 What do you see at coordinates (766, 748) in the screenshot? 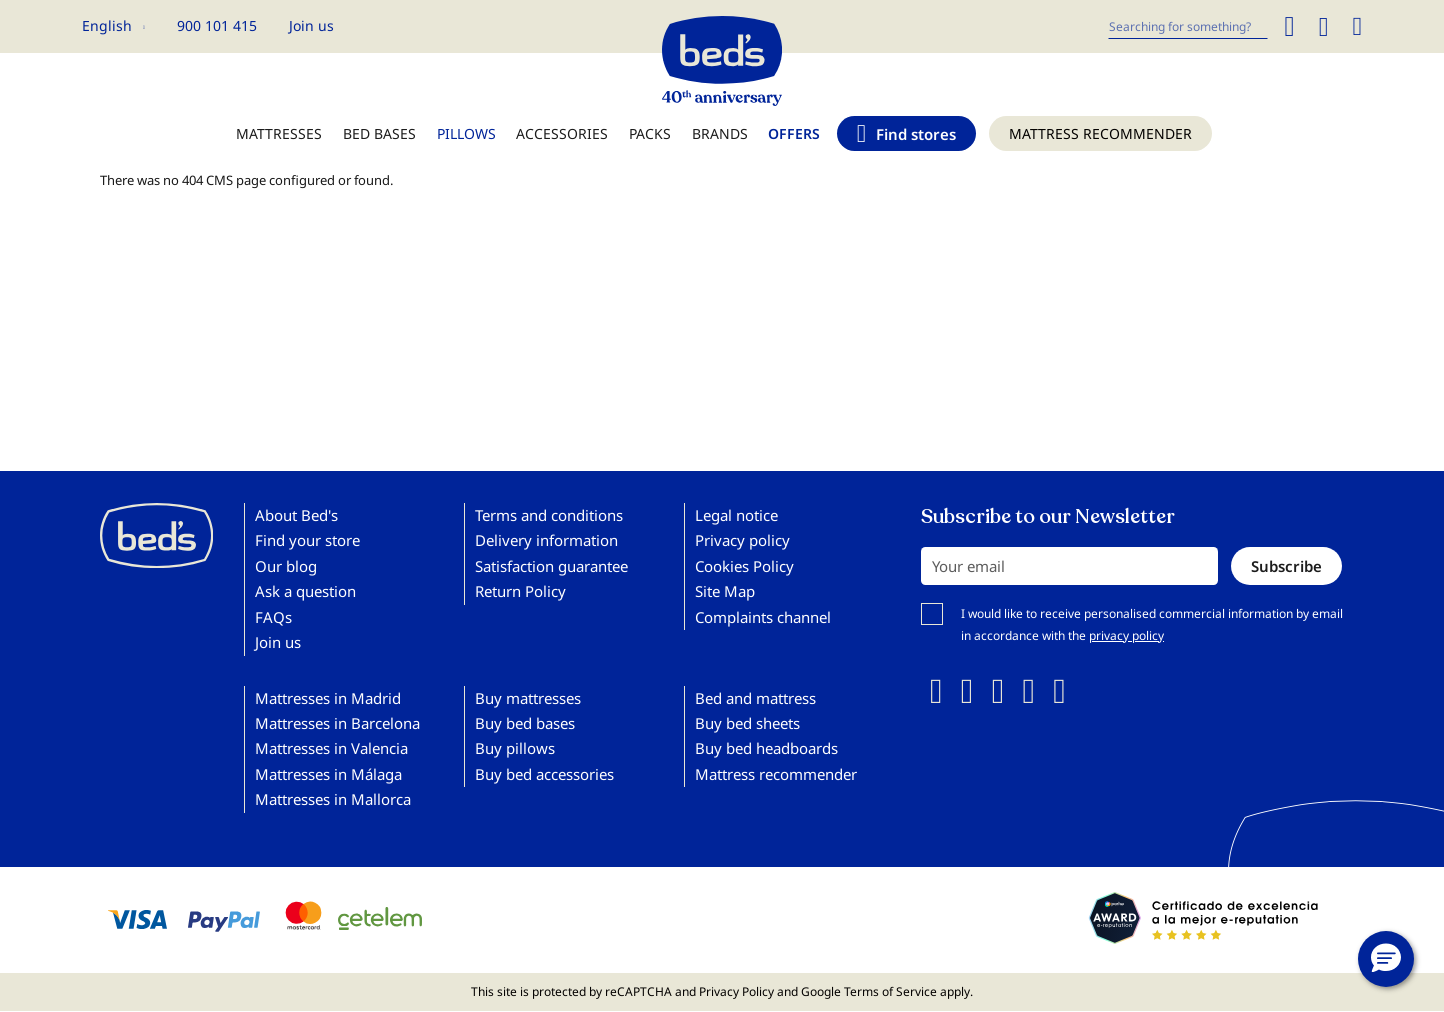
I see `Buy bed headboards` at bounding box center [766, 748].